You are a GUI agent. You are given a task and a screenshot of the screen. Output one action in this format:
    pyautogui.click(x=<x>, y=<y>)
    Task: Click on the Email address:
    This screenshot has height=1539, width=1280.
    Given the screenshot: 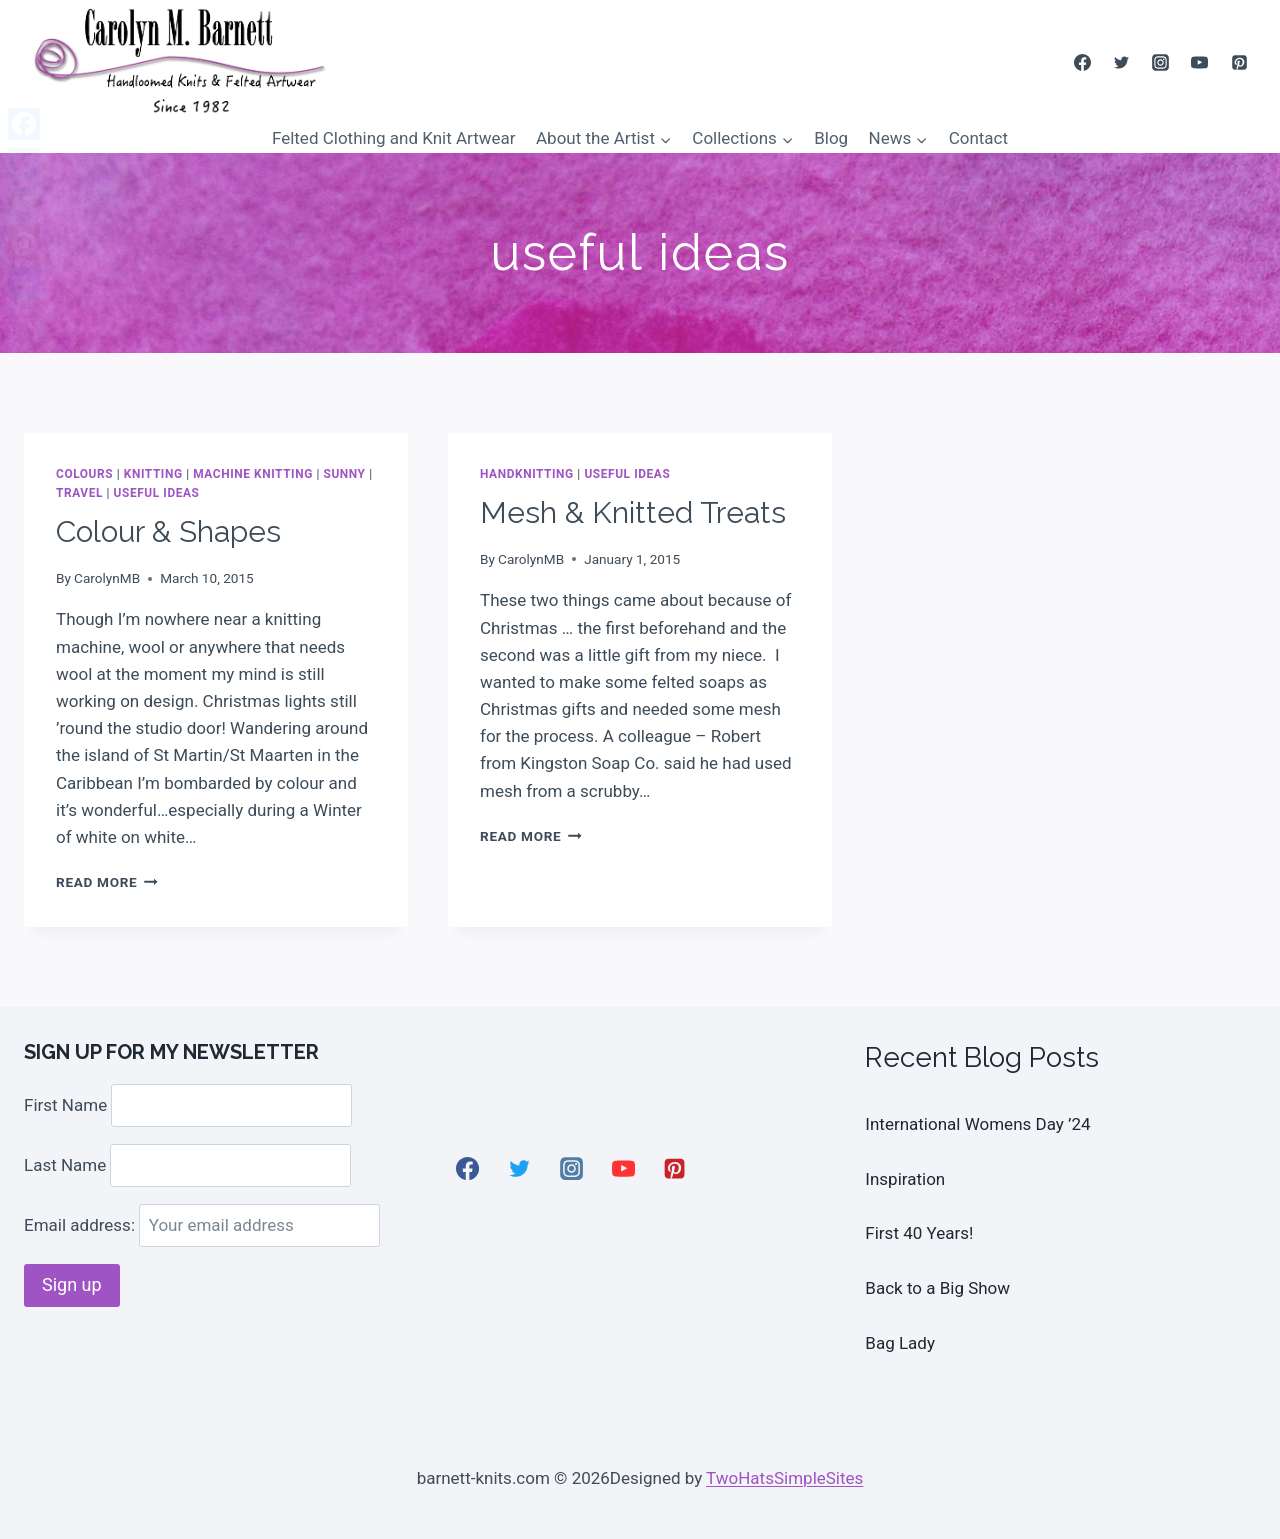 What is the action you would take?
    pyautogui.click(x=202, y=1225)
    